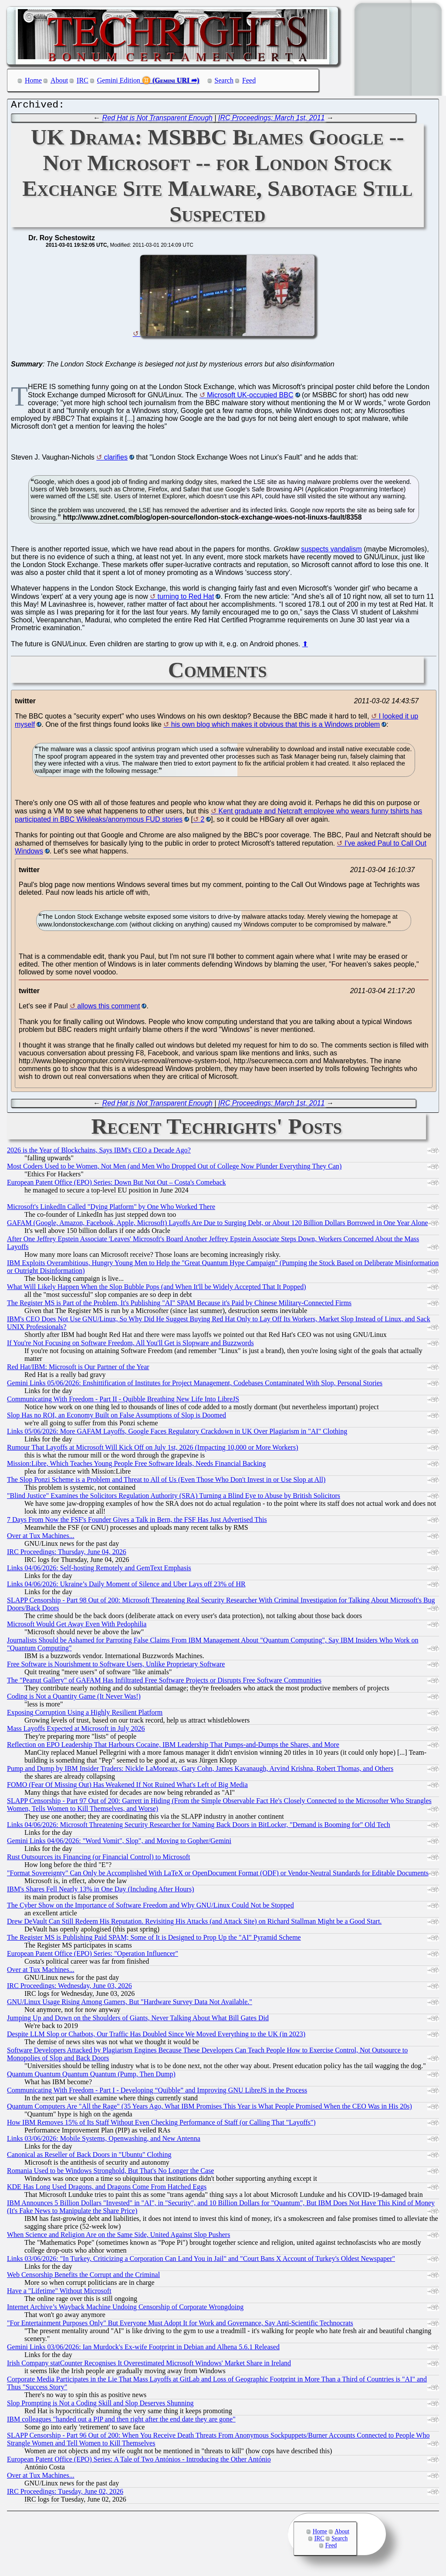  Describe the element at coordinates (116, 1666) in the screenshot. I see `Free Software is Nourishment to Software Users, Unlike Proprietary Software` at that location.